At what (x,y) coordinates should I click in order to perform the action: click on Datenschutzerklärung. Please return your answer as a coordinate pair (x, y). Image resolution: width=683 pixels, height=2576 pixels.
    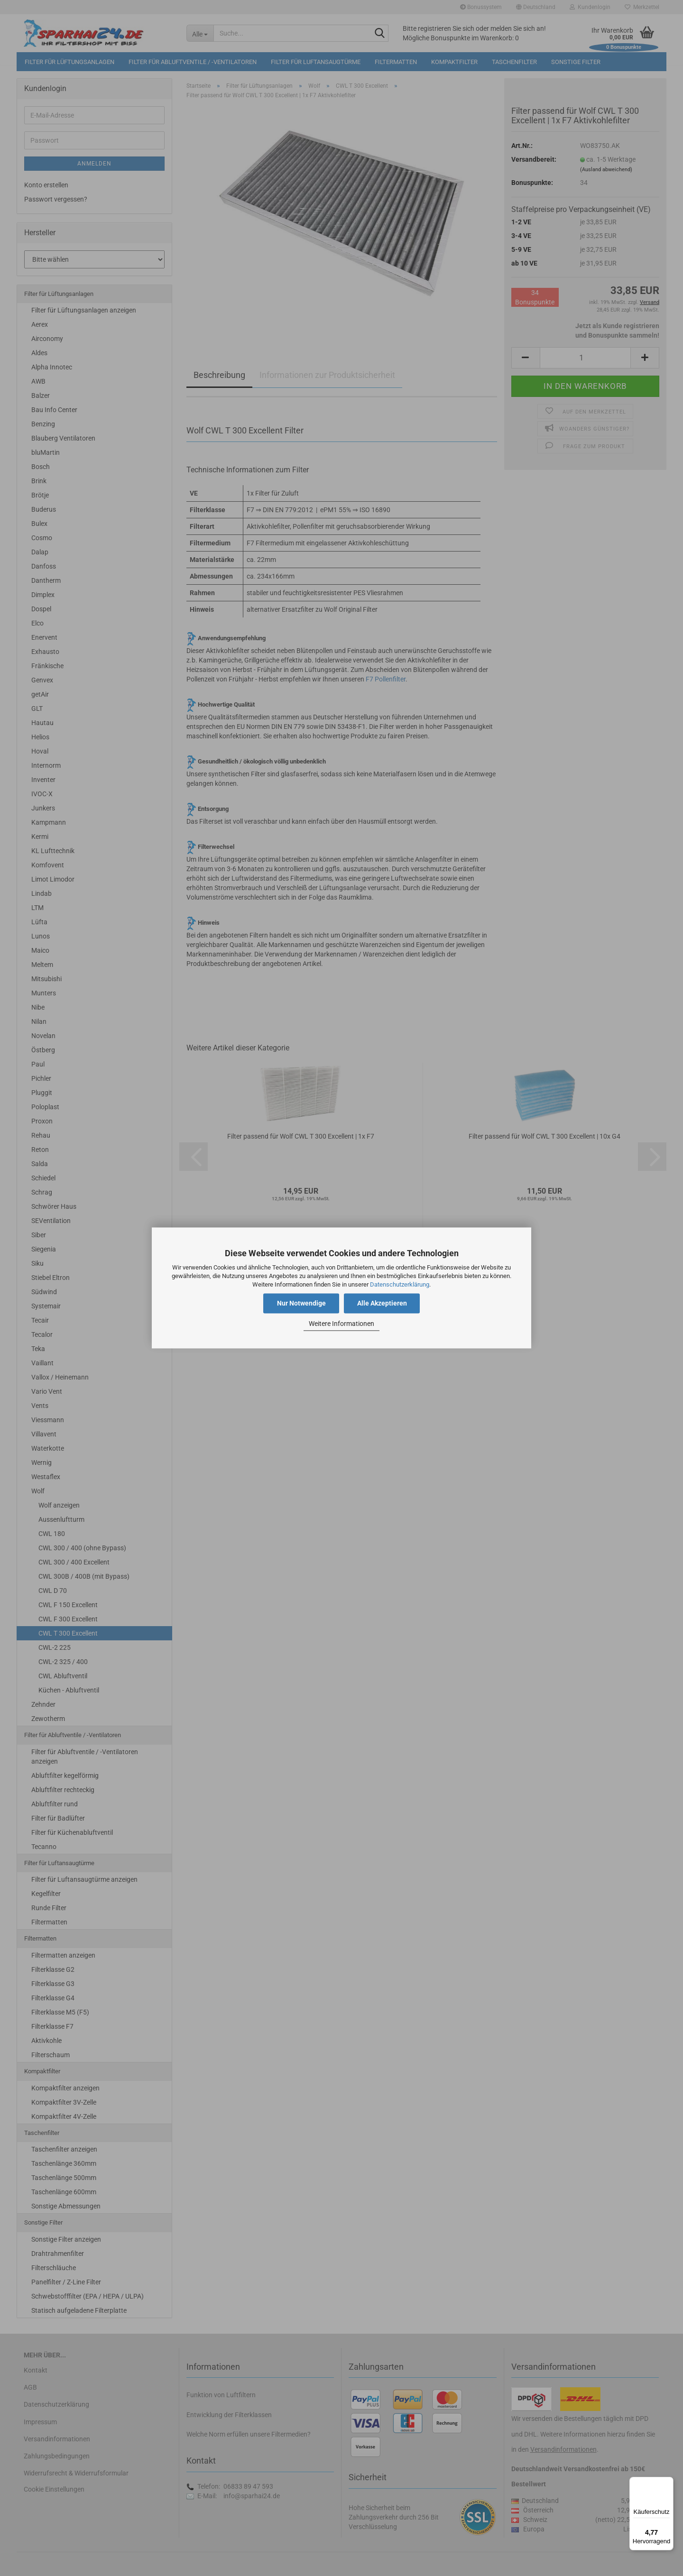
    Looking at the image, I should click on (399, 1284).